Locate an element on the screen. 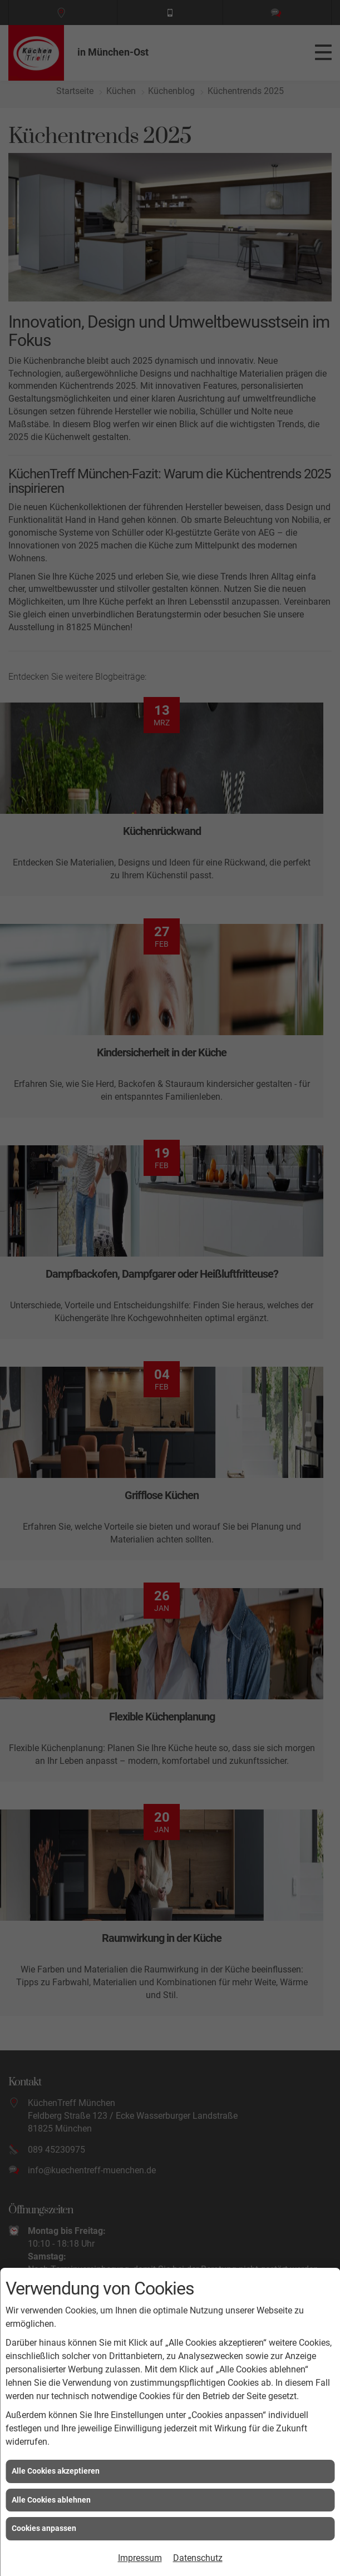 This screenshot has height=2576, width=340. Alle Cookies akzeptieren is located at coordinates (56, 2470).